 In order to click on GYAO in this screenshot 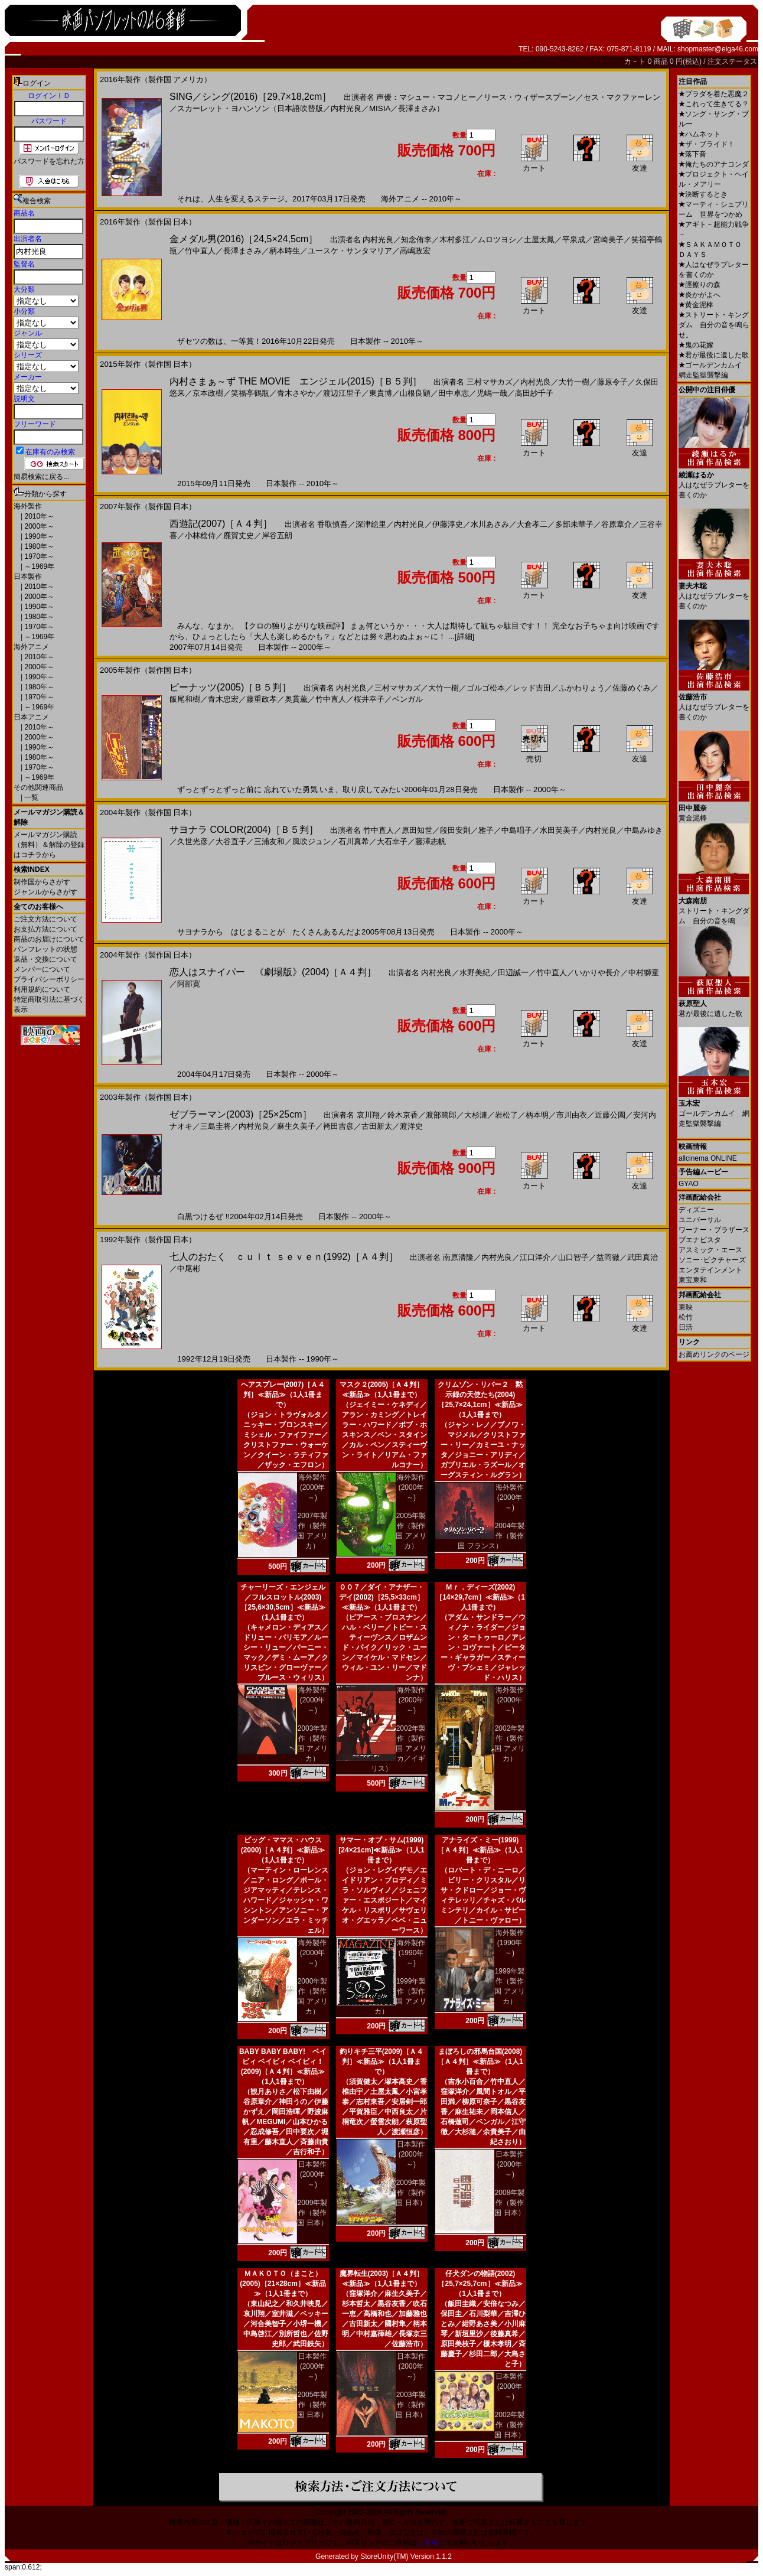, I will do `click(689, 1184)`.